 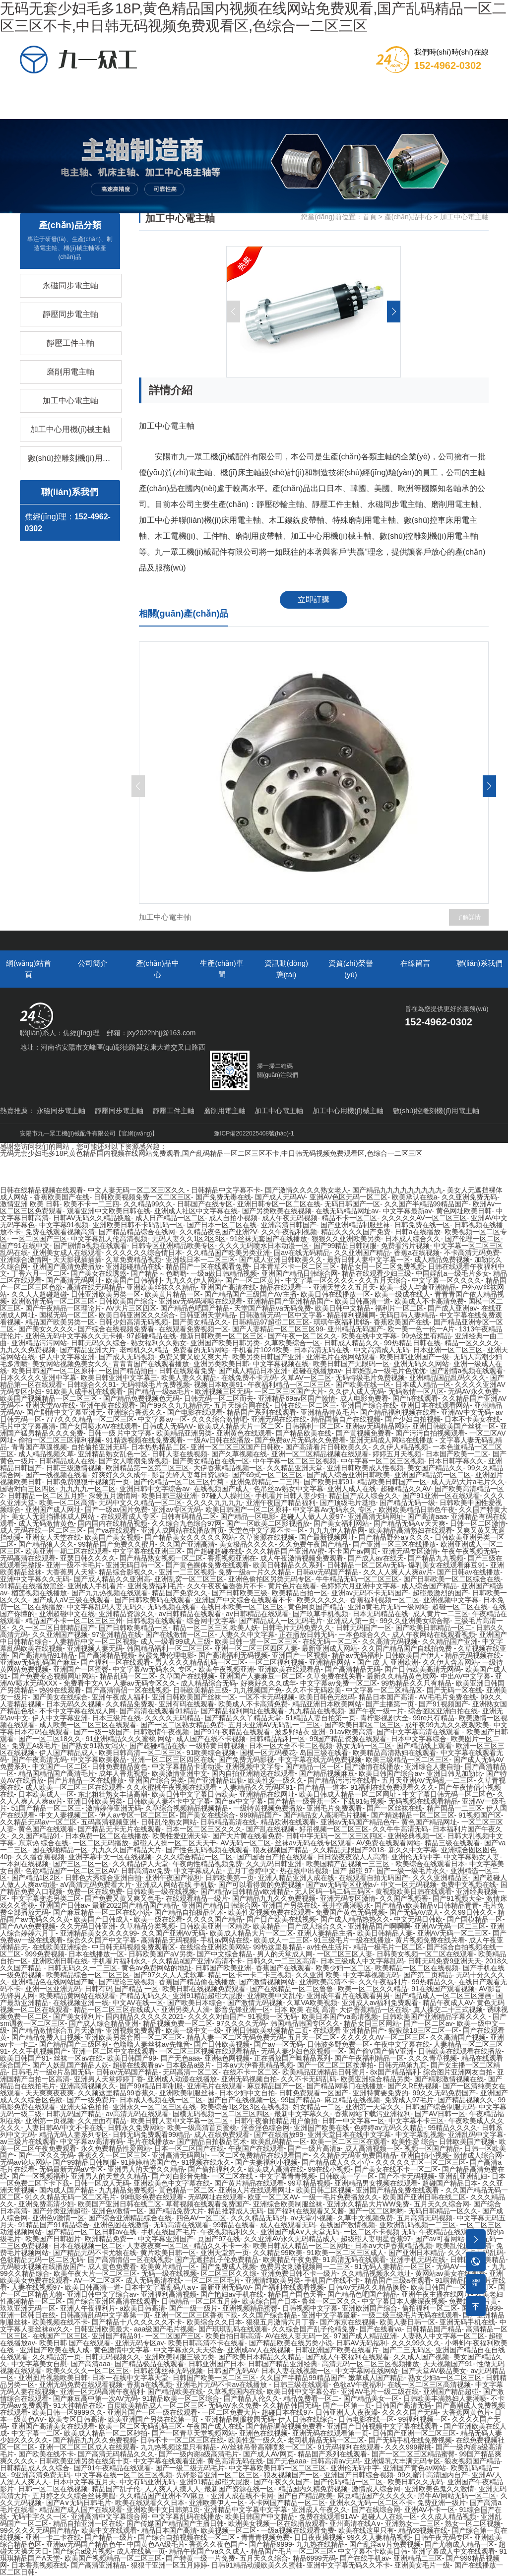 What do you see at coordinates (327, 1982) in the screenshot?
I see `亚洲欧美高清不卡` at bounding box center [327, 1982].